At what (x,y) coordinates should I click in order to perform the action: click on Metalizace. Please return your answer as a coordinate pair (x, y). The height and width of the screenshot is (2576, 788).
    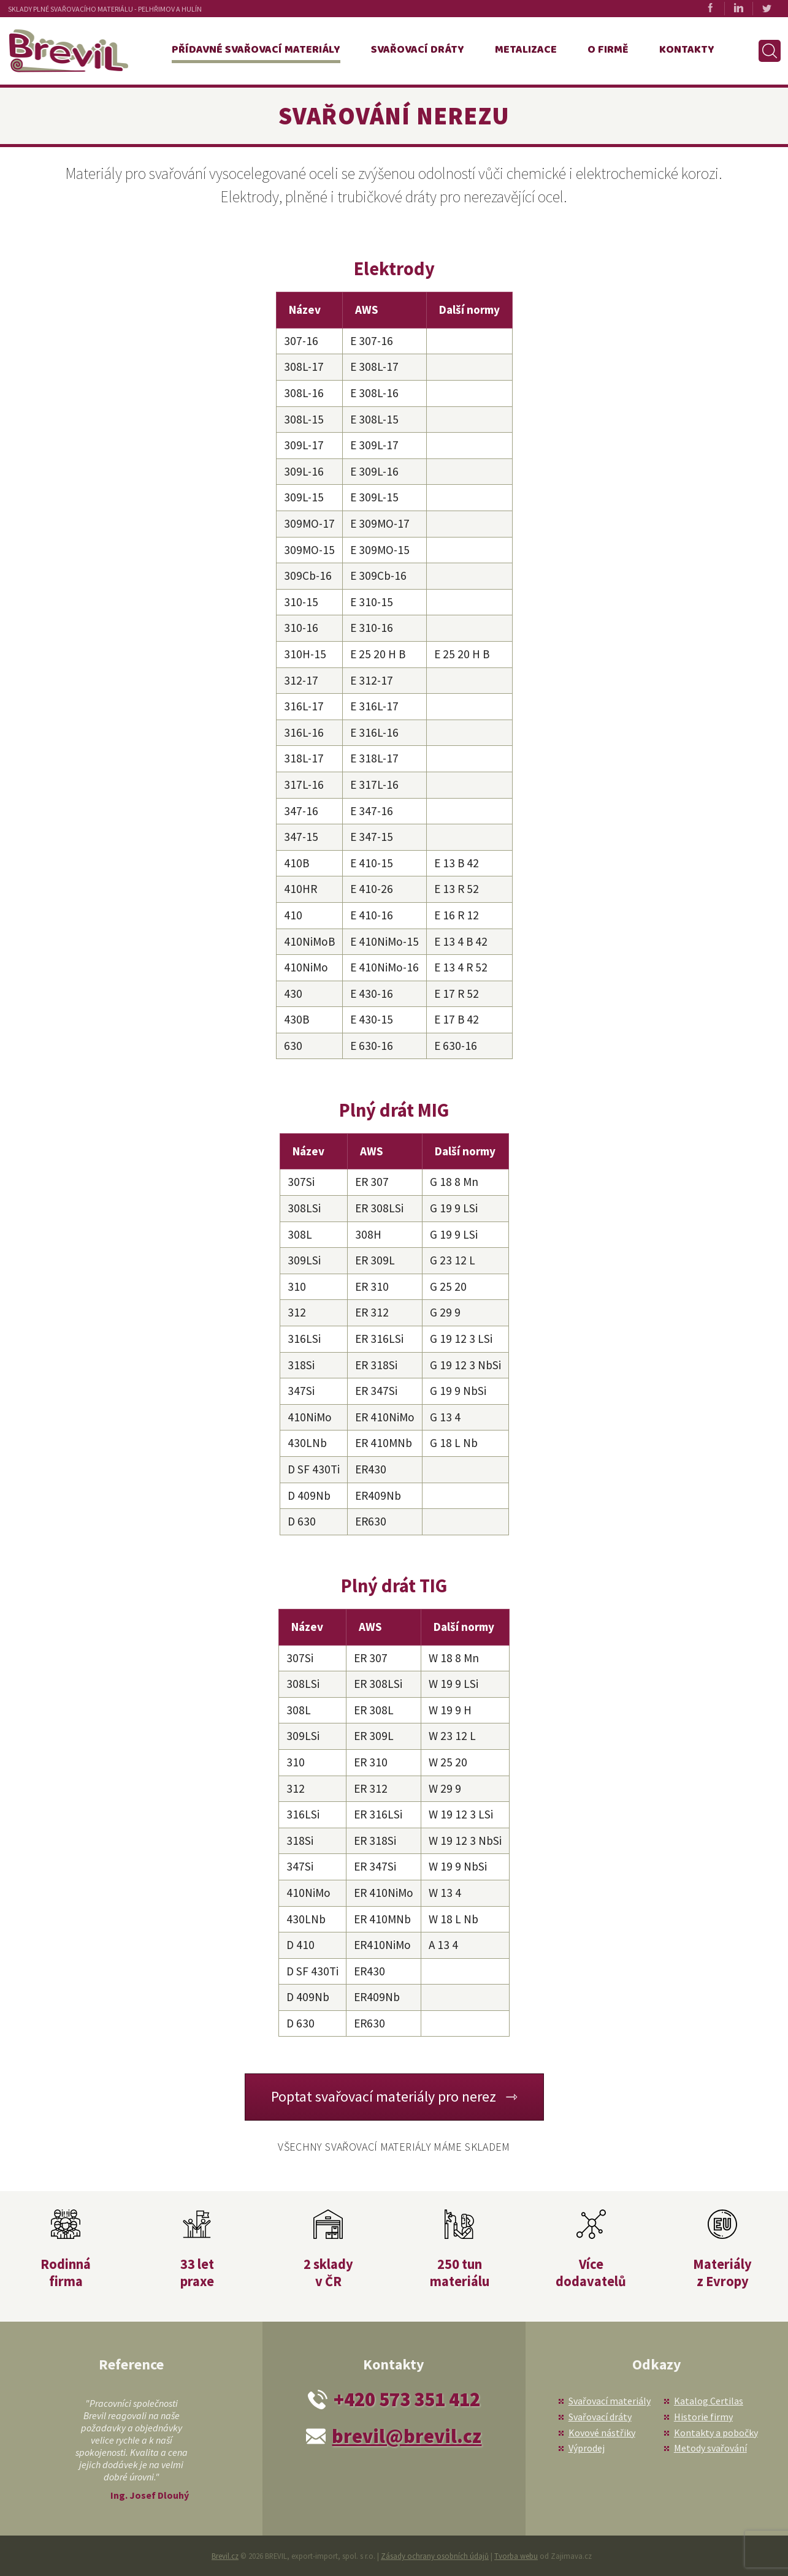
    Looking at the image, I should click on (526, 50).